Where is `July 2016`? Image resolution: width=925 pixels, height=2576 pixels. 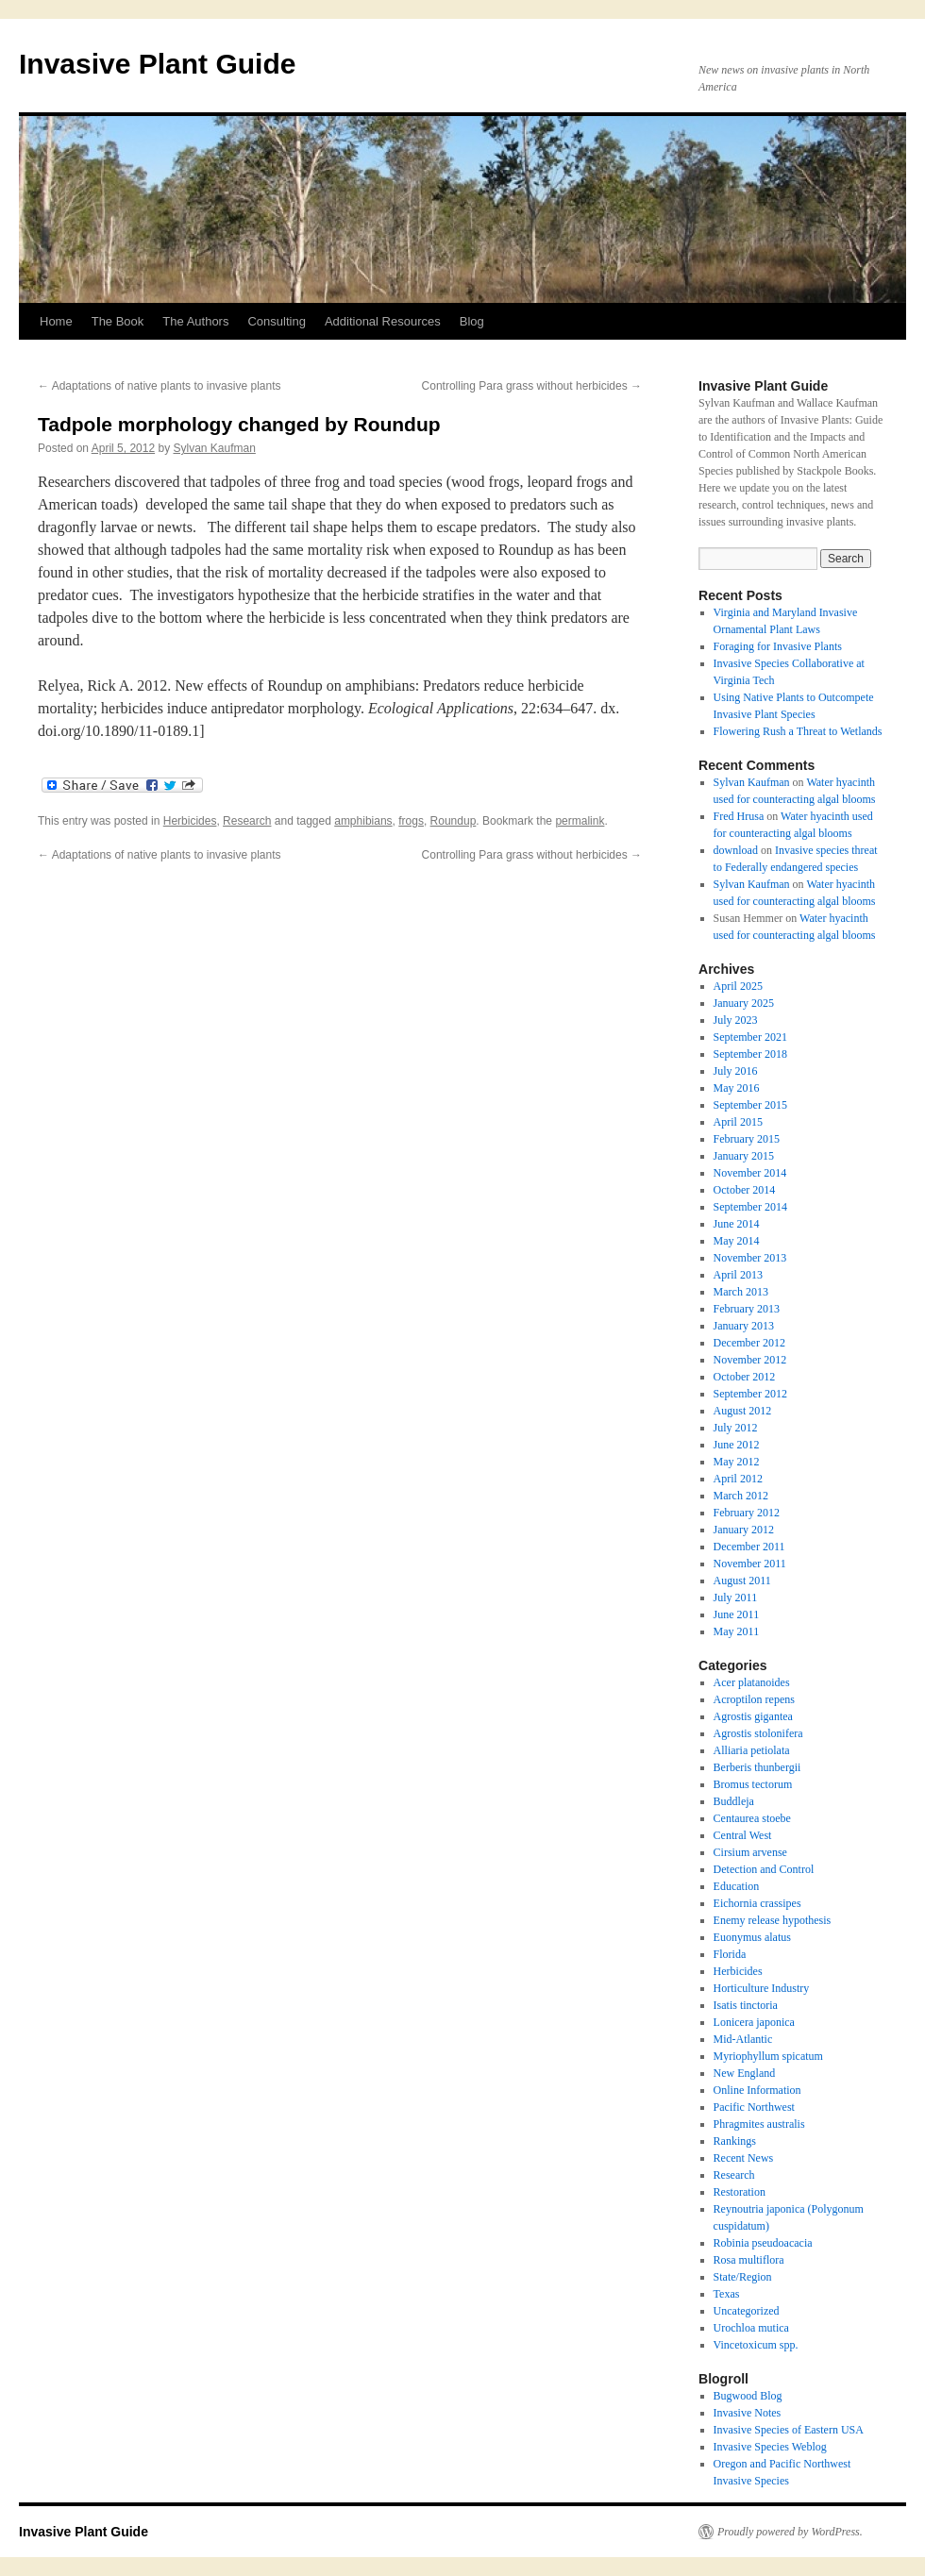 July 2016 is located at coordinates (736, 1071).